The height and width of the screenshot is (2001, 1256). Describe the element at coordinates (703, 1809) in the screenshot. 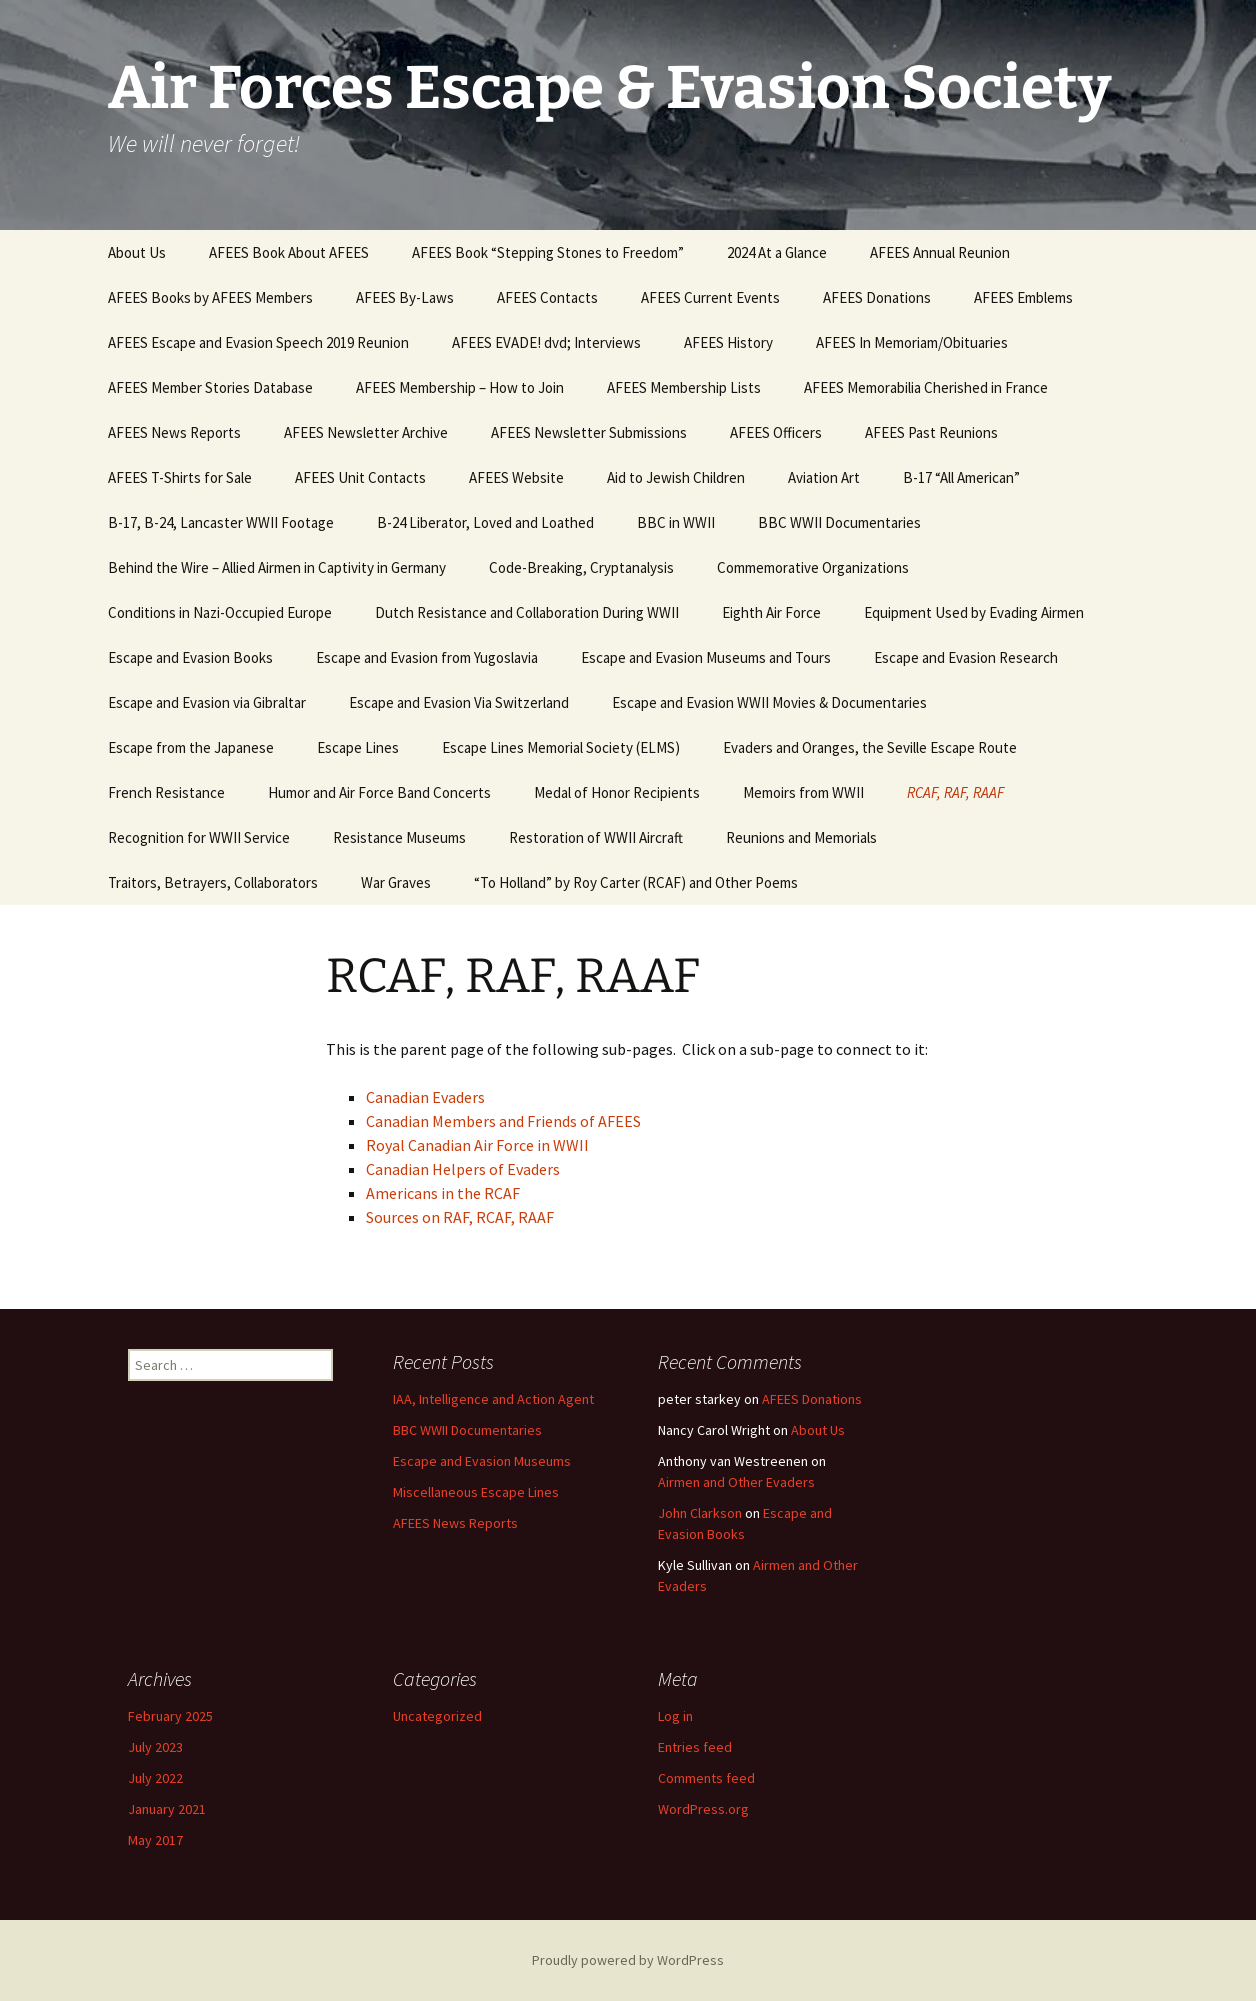

I see `WordPress.org` at that location.